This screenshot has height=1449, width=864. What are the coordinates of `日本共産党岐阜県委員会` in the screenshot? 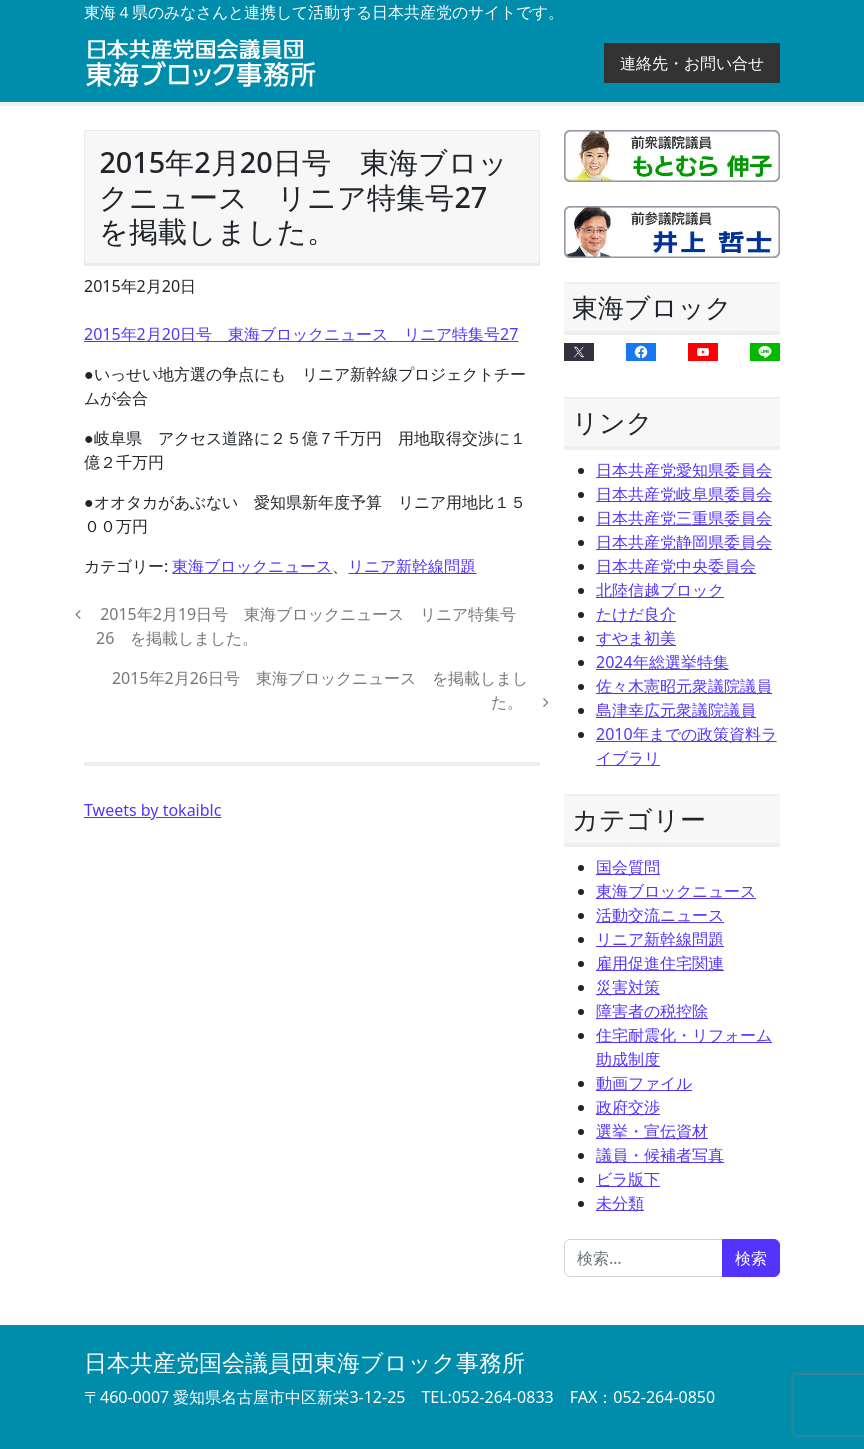 It's located at (684, 494).